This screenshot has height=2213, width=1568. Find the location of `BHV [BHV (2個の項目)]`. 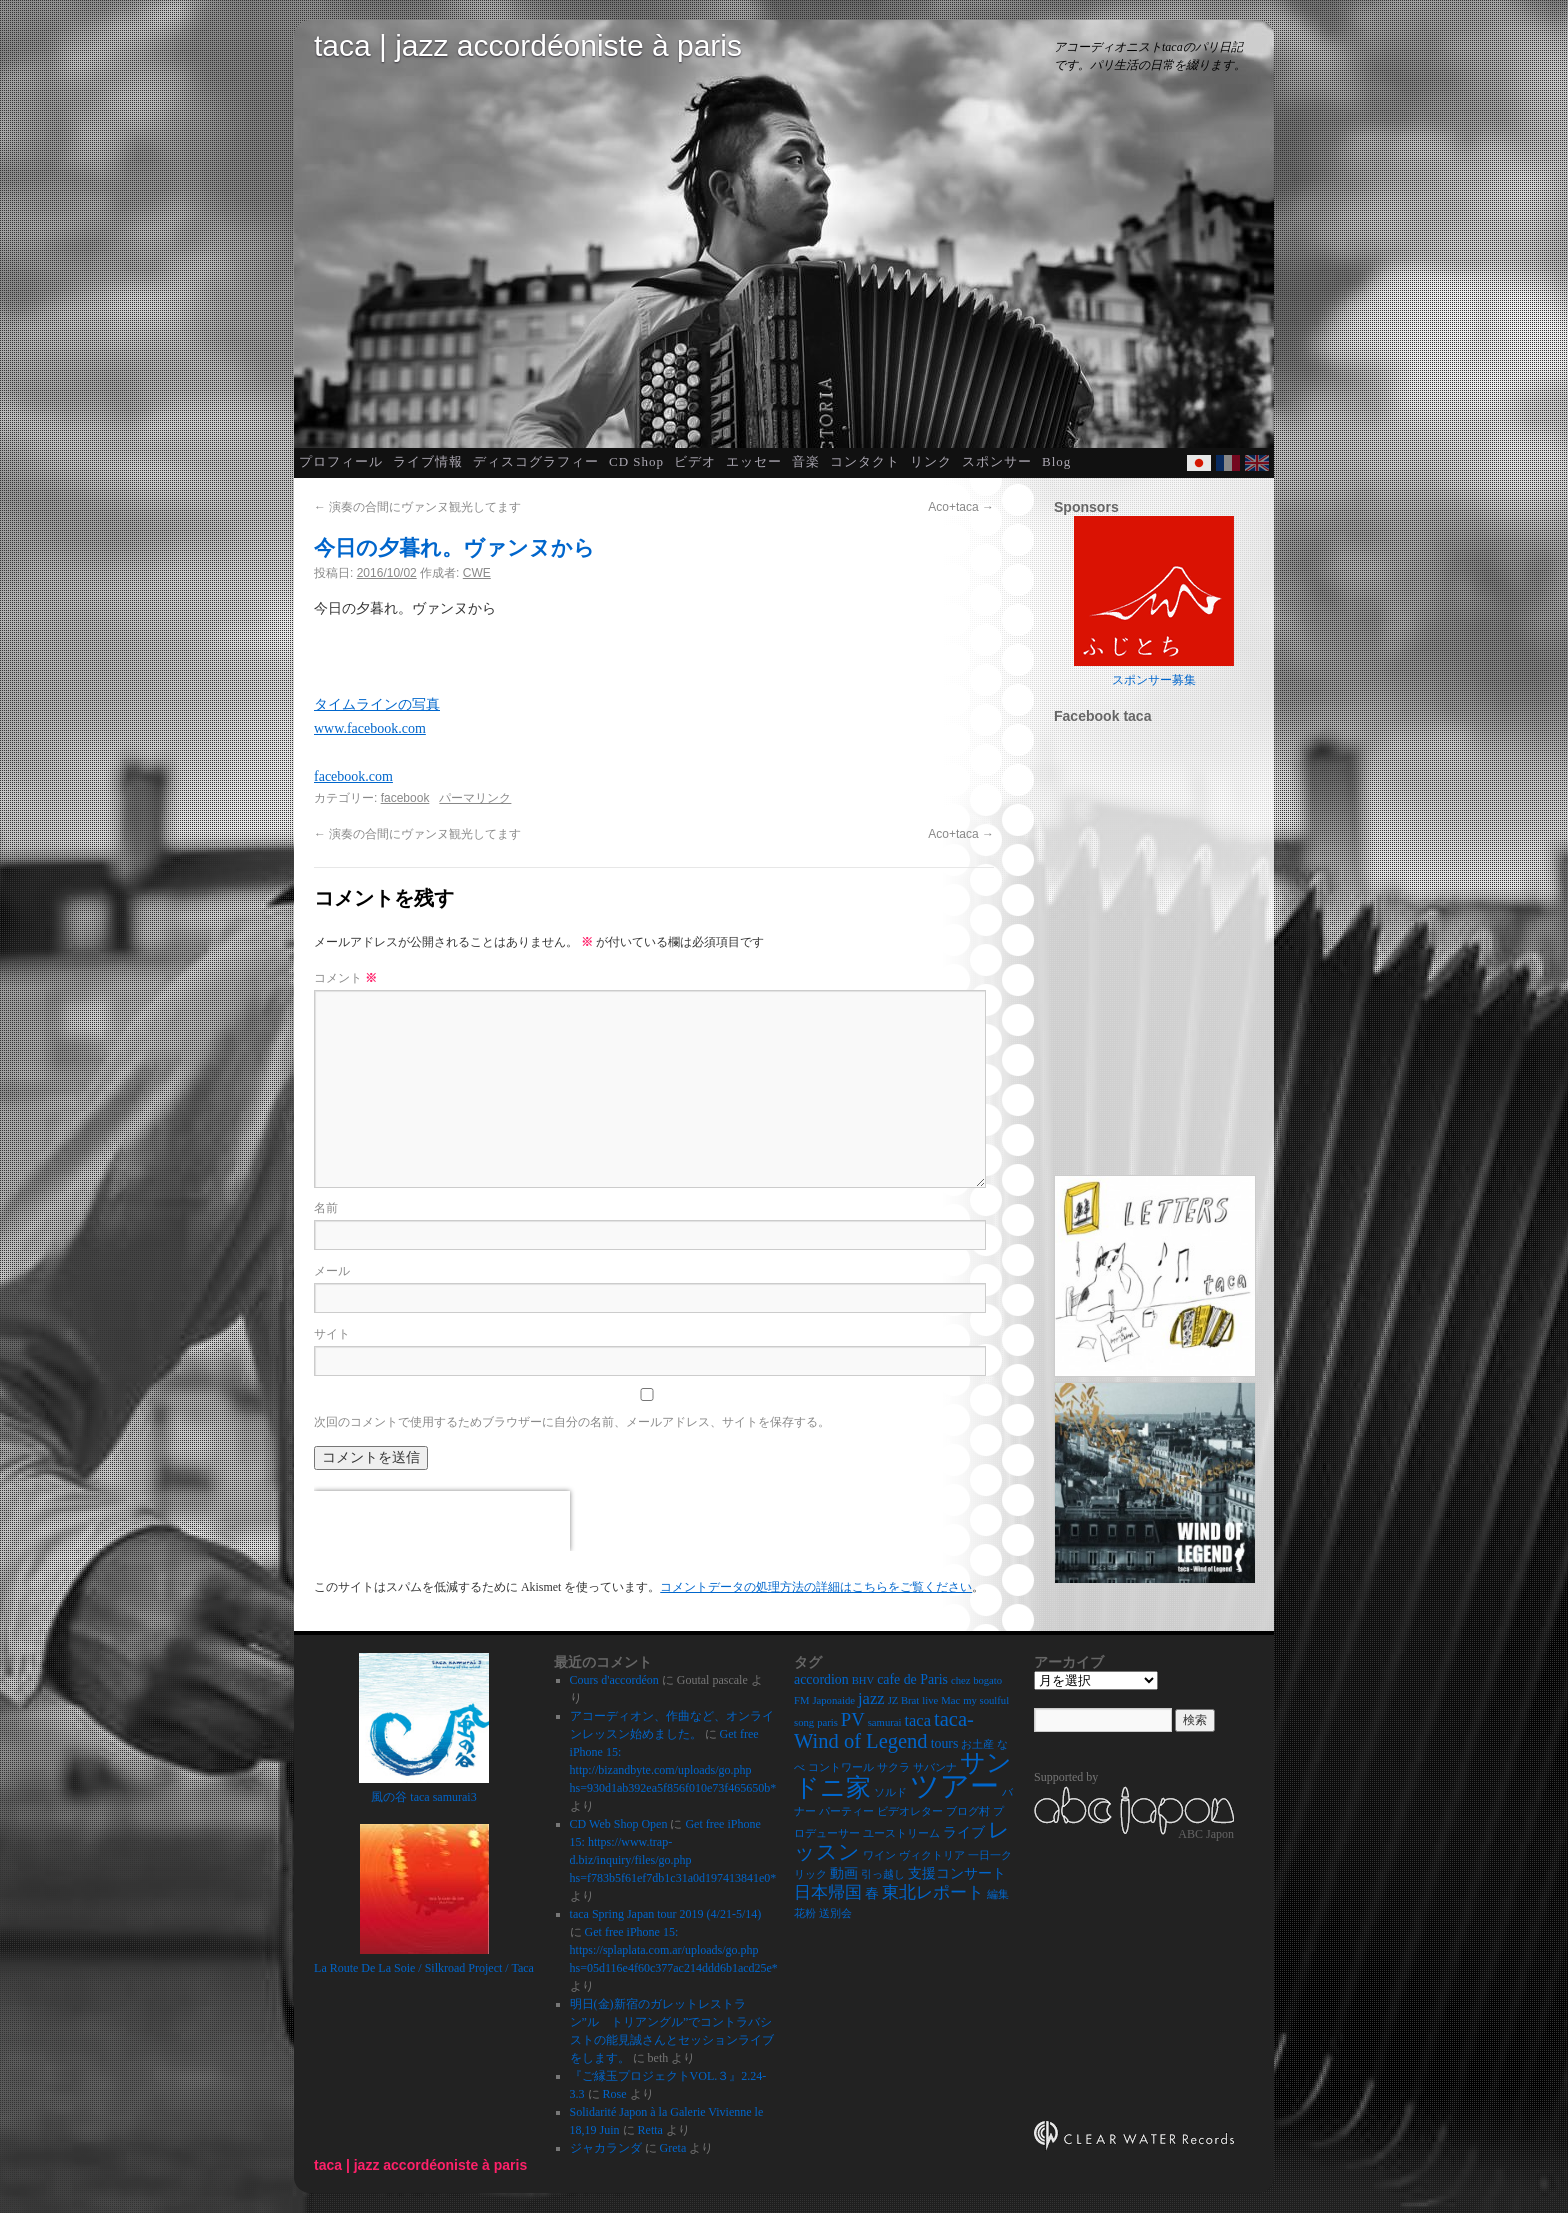

BHV [BHV (2個の項目)] is located at coordinates (863, 1680).